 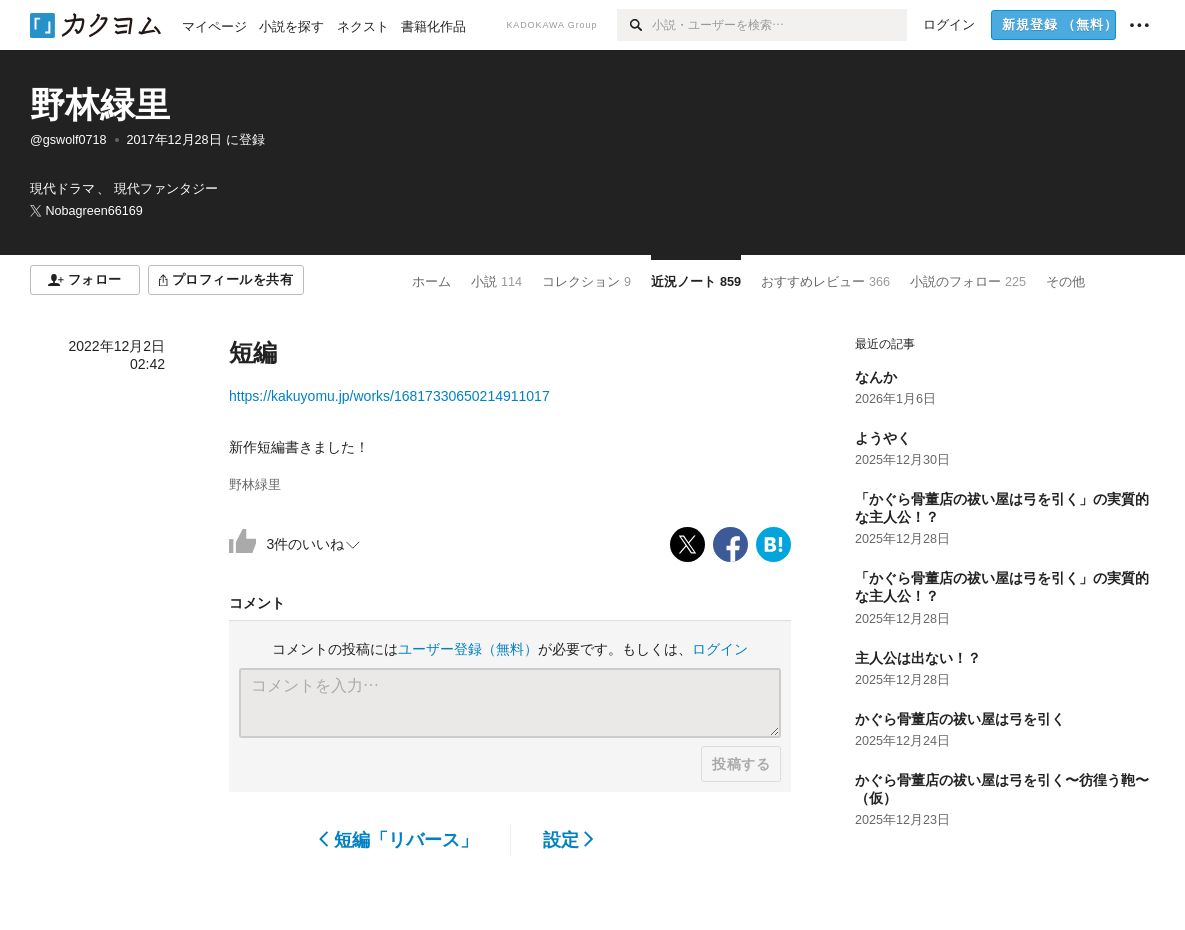 What do you see at coordinates (389, 396) in the screenshot?
I see `https://kakuyomu.jp/works/16817330650214911017` at bounding box center [389, 396].